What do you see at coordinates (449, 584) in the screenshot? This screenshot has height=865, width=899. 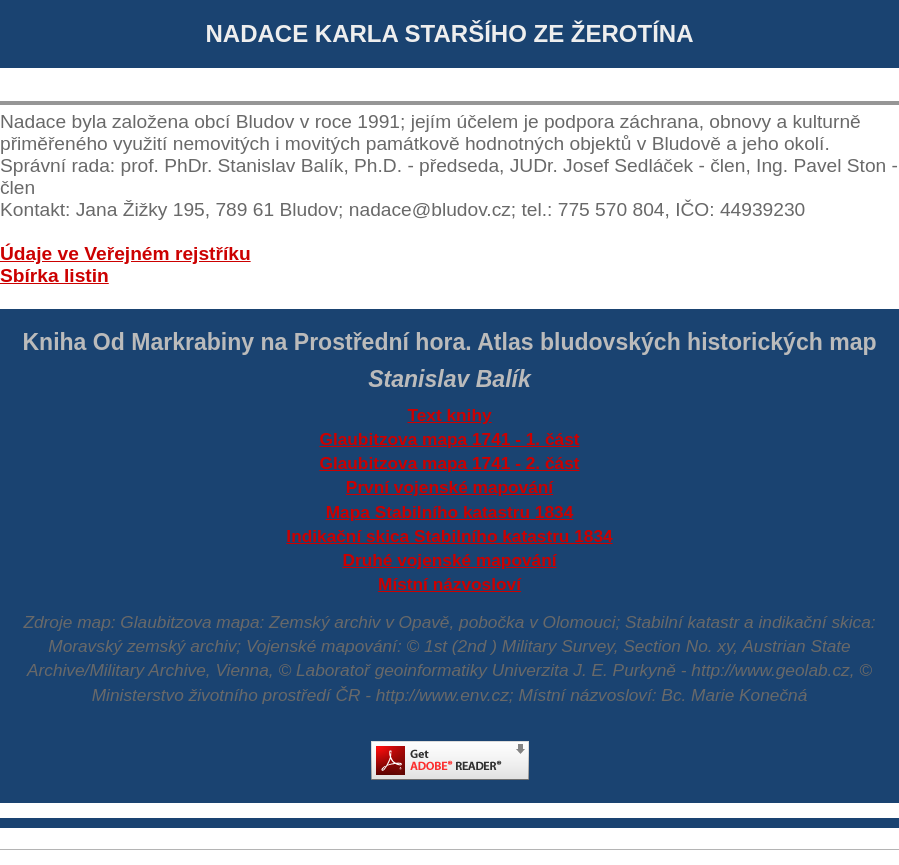 I see `Místní názvosloví` at bounding box center [449, 584].